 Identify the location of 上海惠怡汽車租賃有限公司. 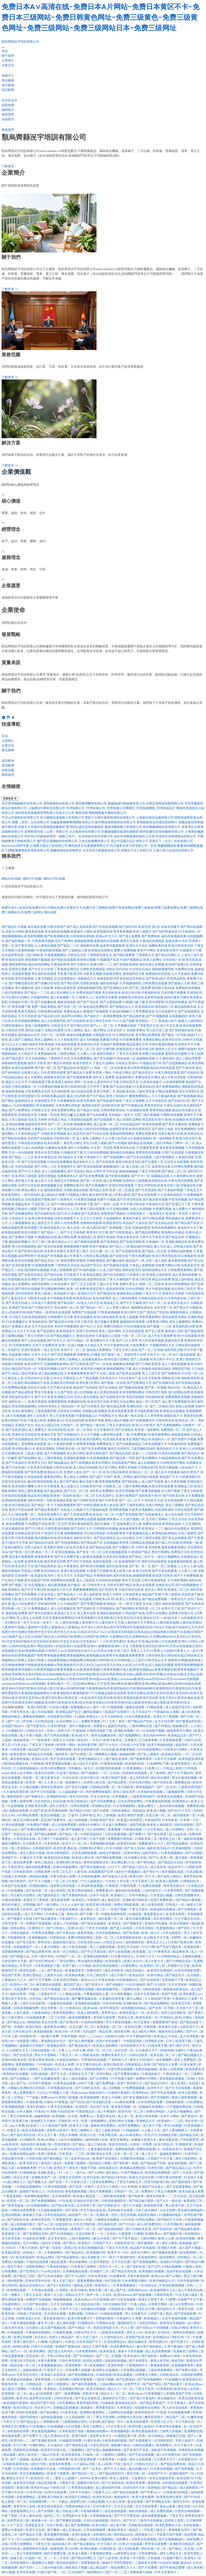
(46, 808).